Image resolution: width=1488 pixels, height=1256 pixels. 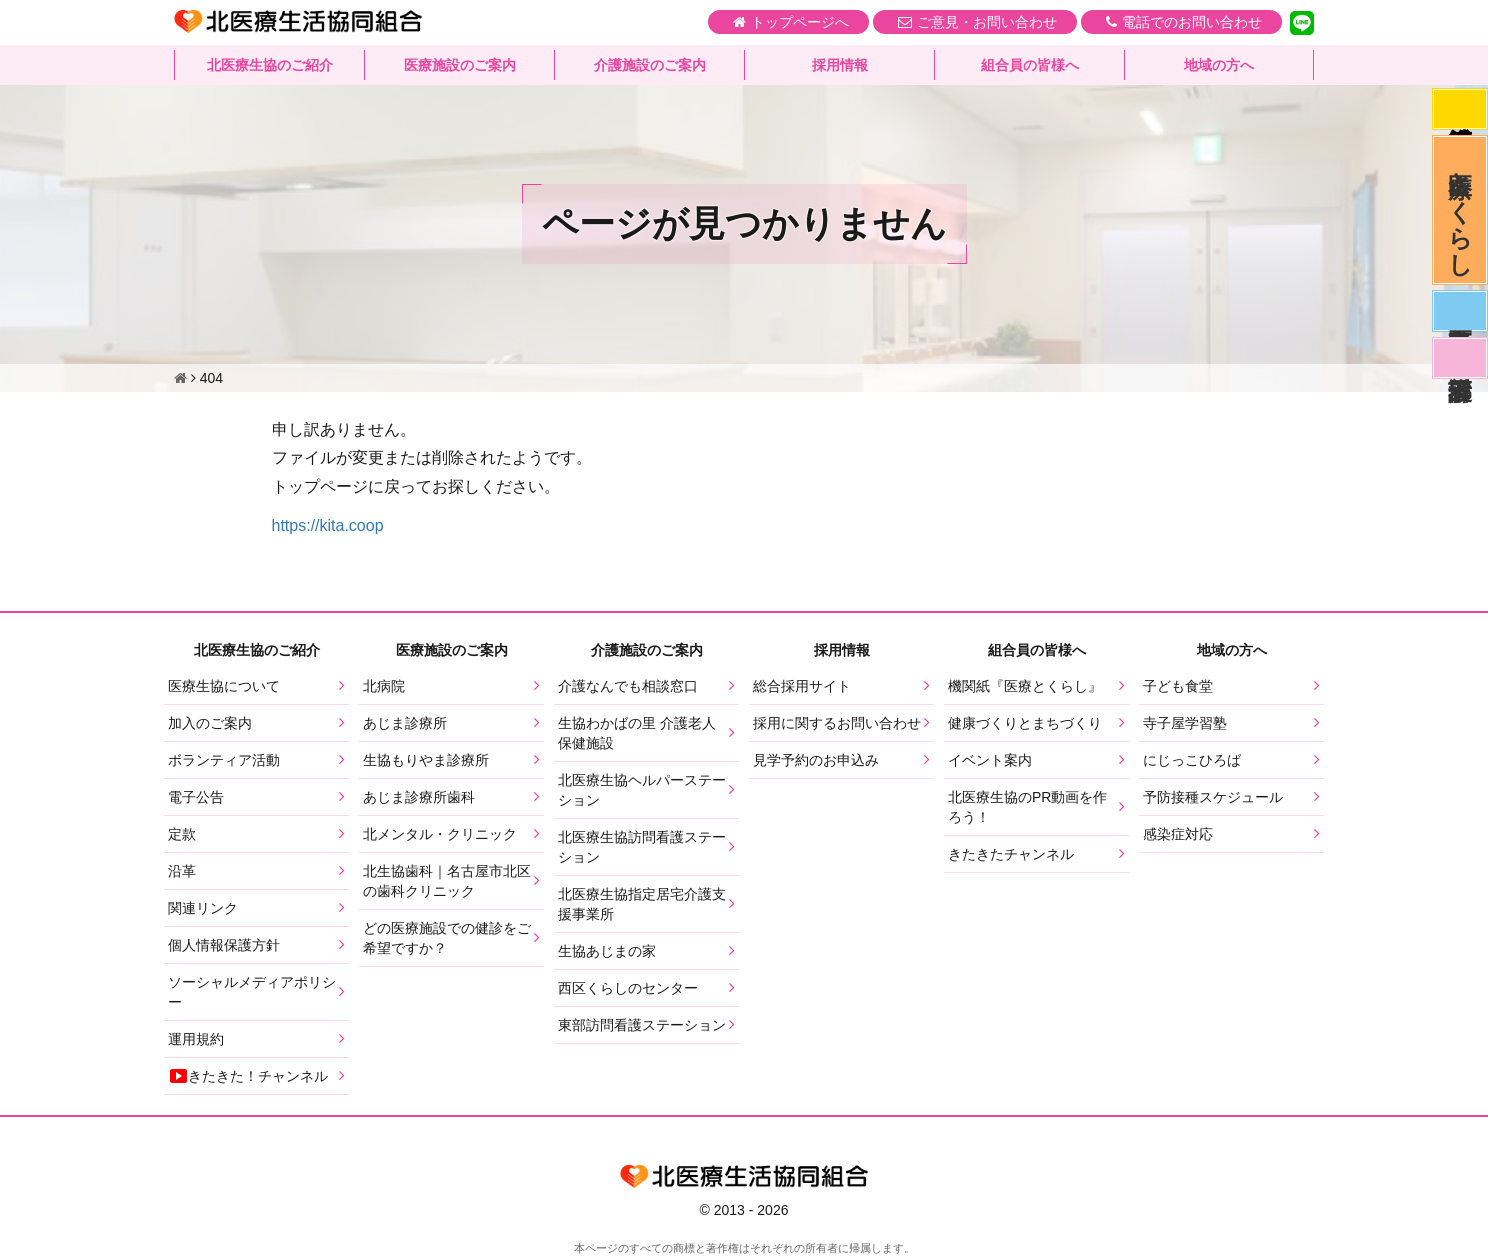 I want to click on 採用情報, so click(x=840, y=65).